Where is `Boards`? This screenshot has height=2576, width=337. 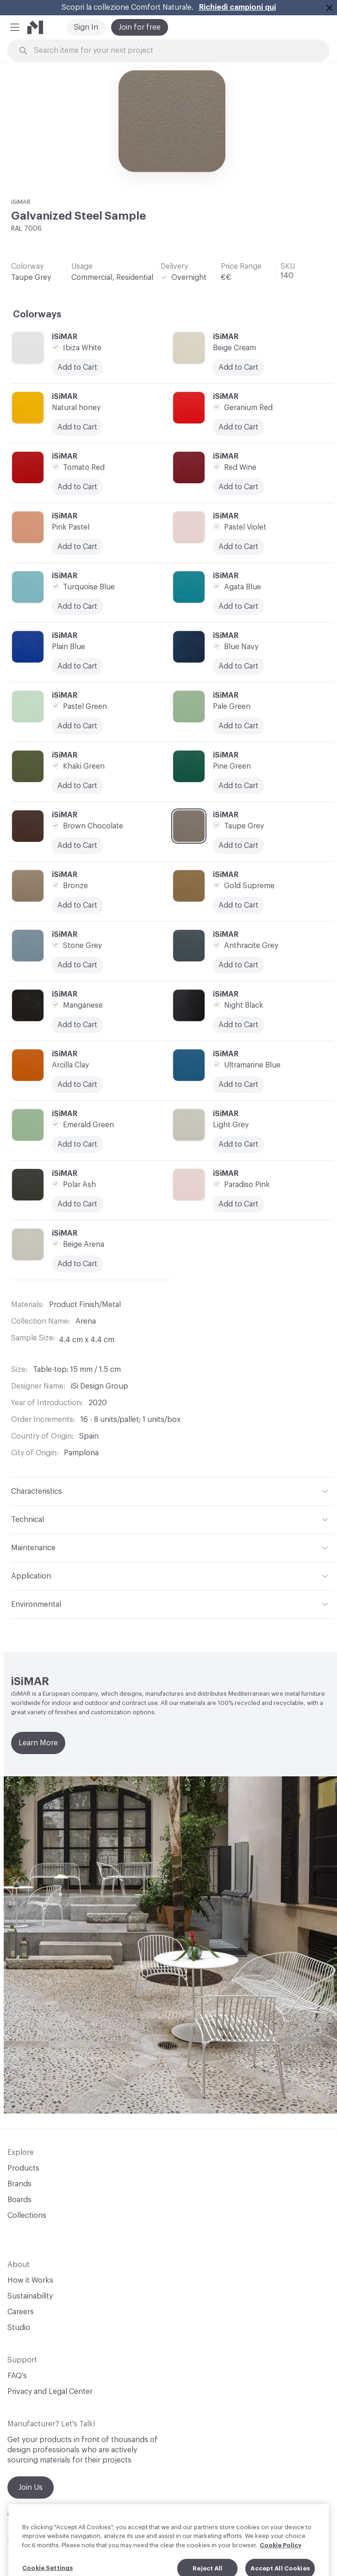
Boards is located at coordinates (19, 2199).